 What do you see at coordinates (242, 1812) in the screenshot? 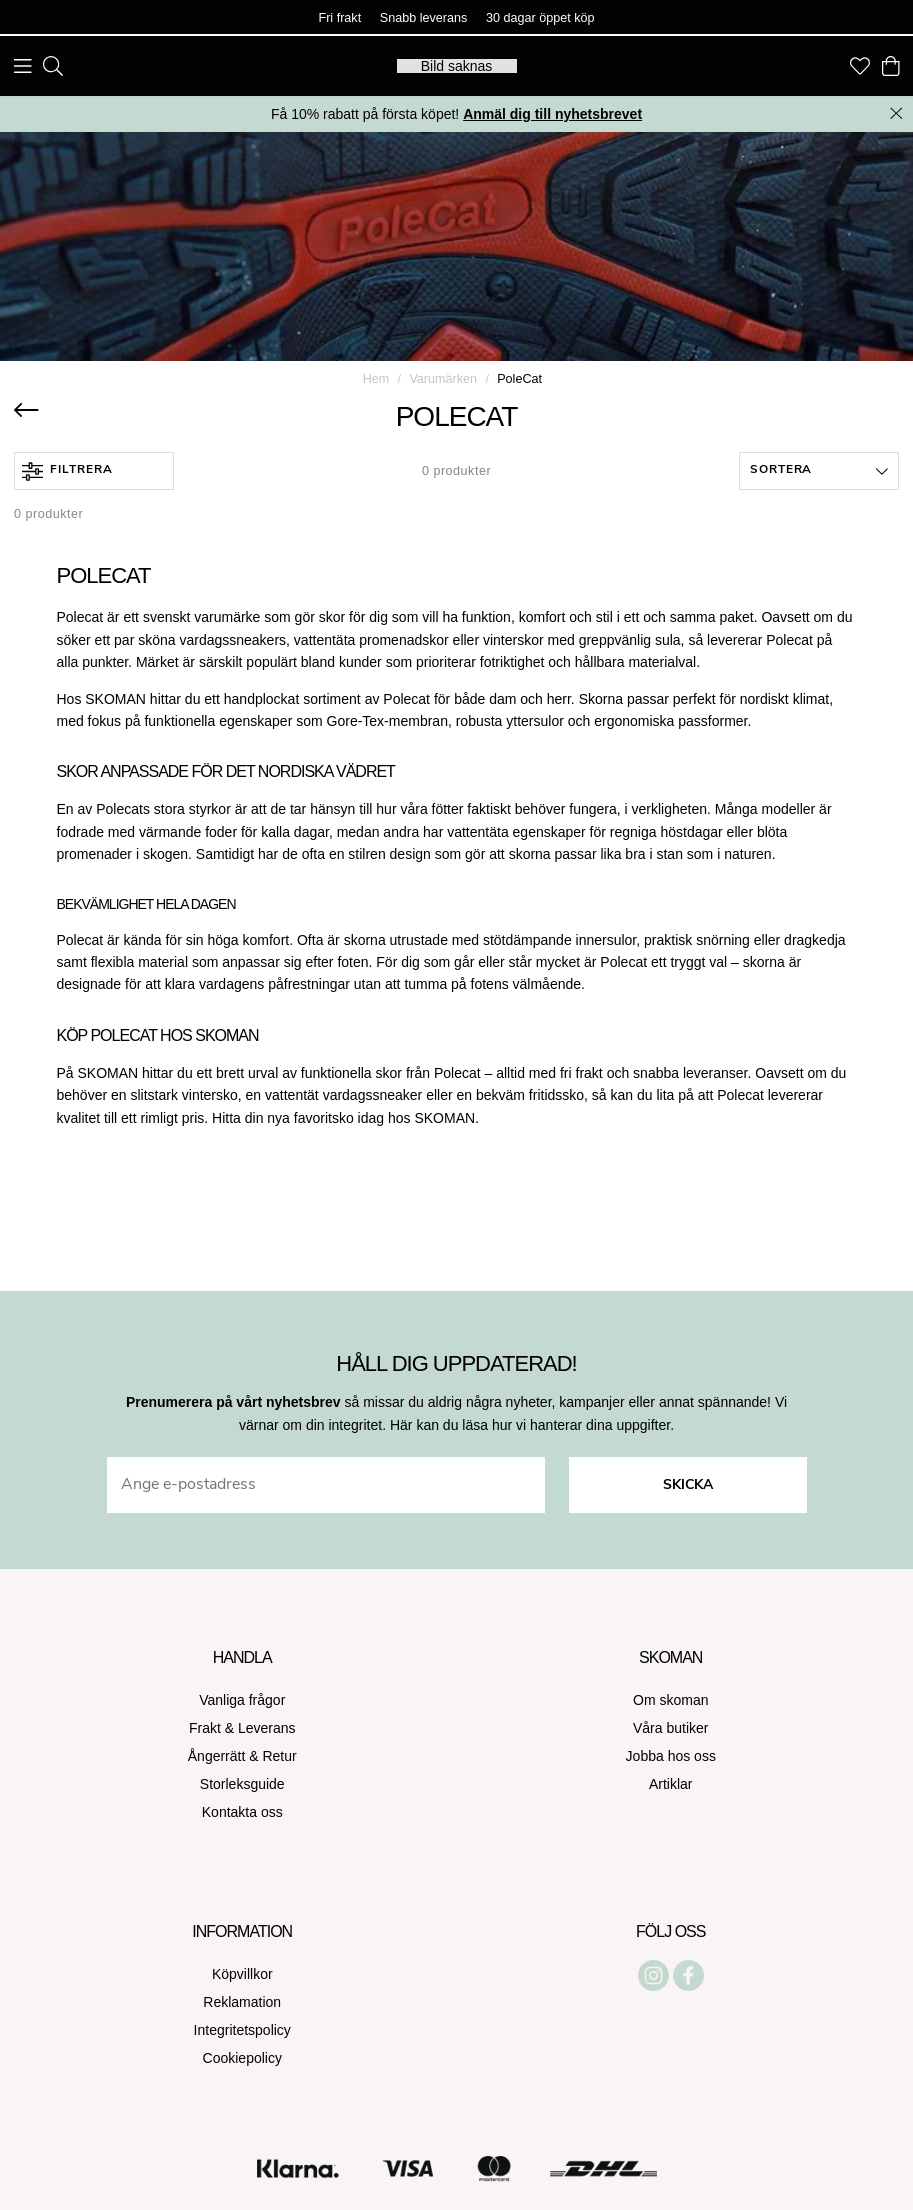
I see `Kontakta oss` at bounding box center [242, 1812].